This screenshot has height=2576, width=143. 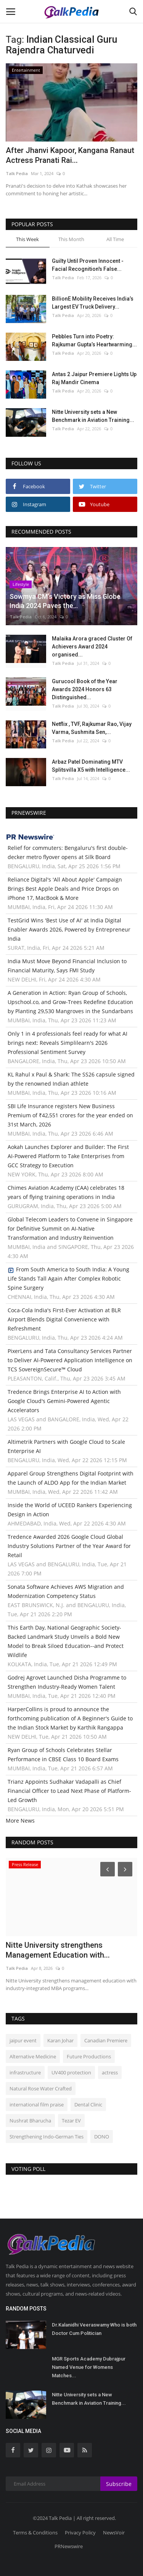 What do you see at coordinates (68, 1156) in the screenshot?
I see `Aokah Launches Explorer and Builder: The First AI-Powered Platform to Take Enterprises from GCC Strategy to Execution` at bounding box center [68, 1156].